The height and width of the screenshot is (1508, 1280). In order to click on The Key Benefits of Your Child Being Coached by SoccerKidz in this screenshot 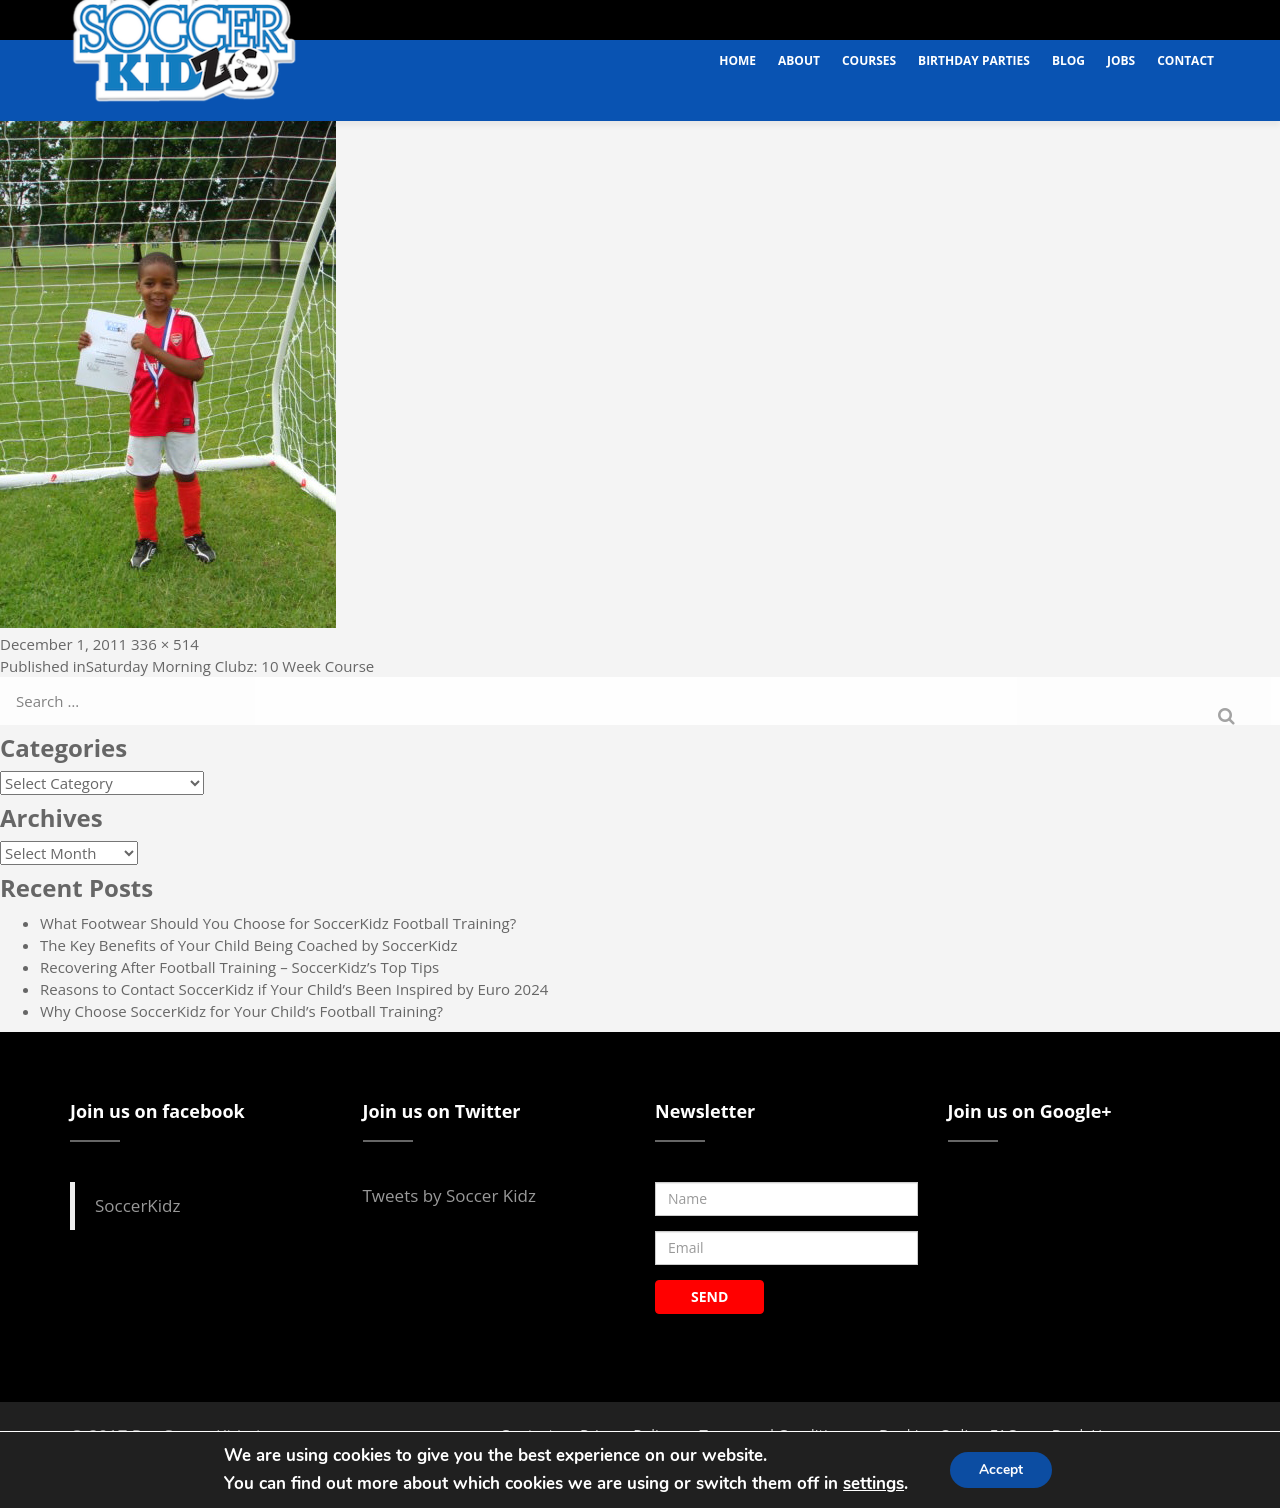, I will do `click(248, 945)`.